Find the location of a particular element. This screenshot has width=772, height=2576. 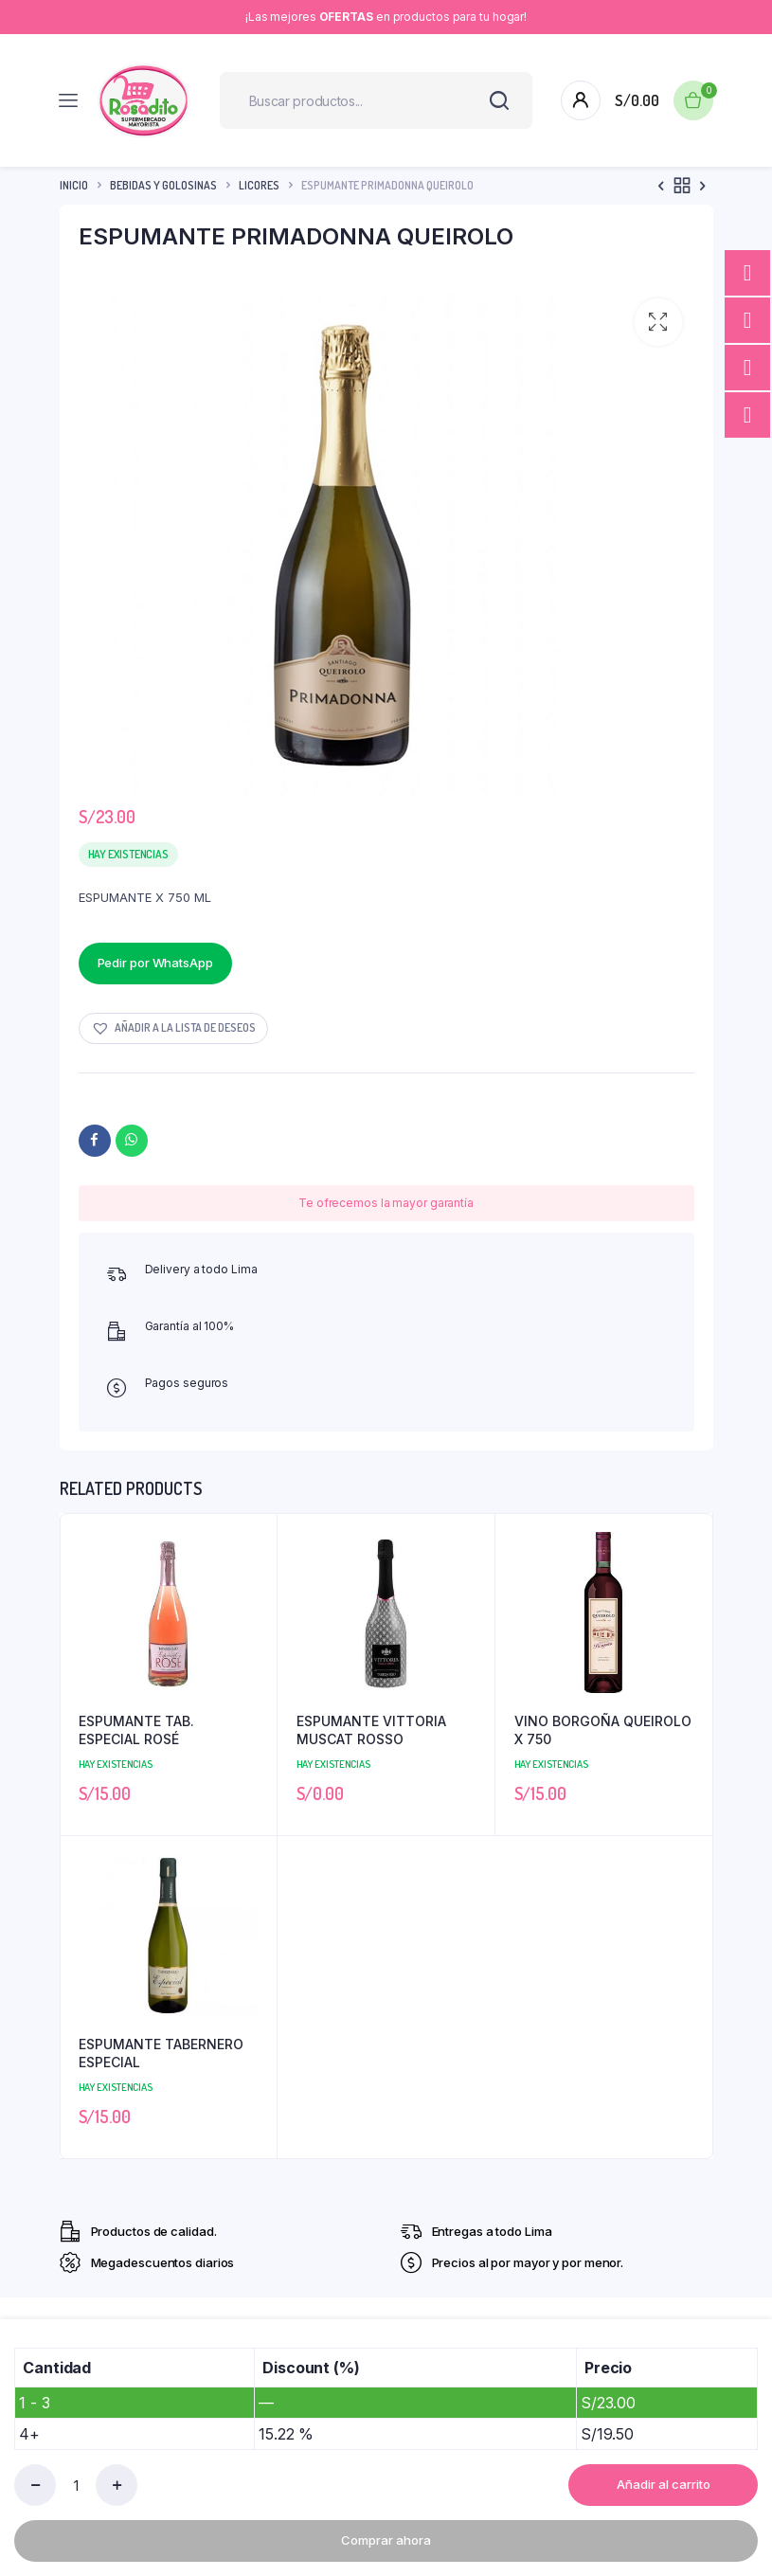

Pedir por WhatsApp is located at coordinates (155, 962).